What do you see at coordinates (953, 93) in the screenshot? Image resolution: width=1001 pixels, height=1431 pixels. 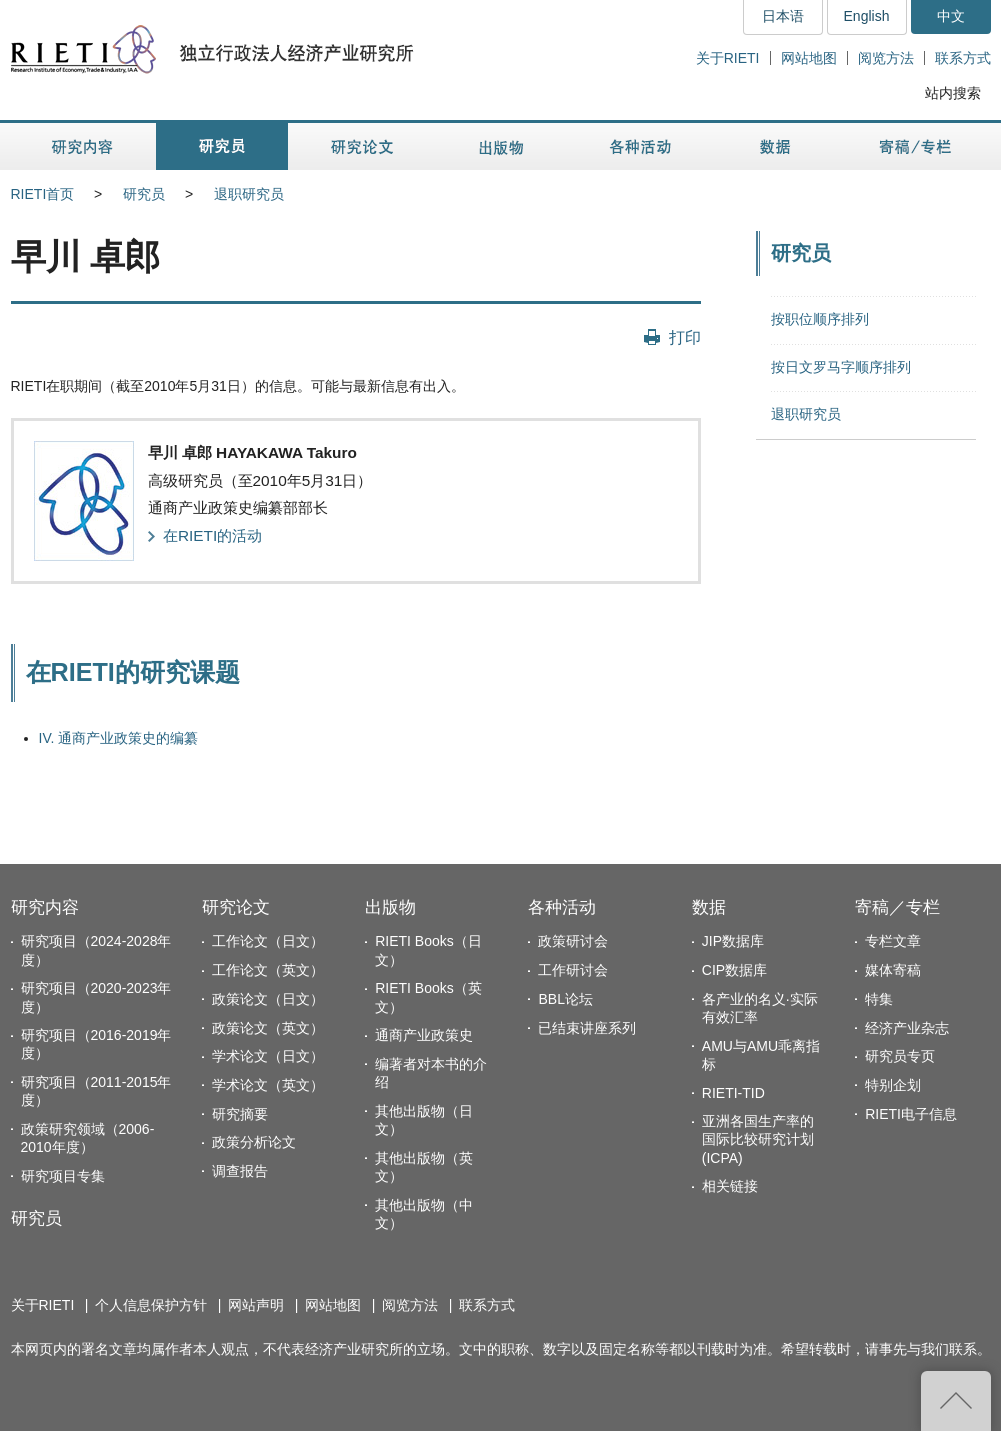 I see `站内搜索` at bounding box center [953, 93].